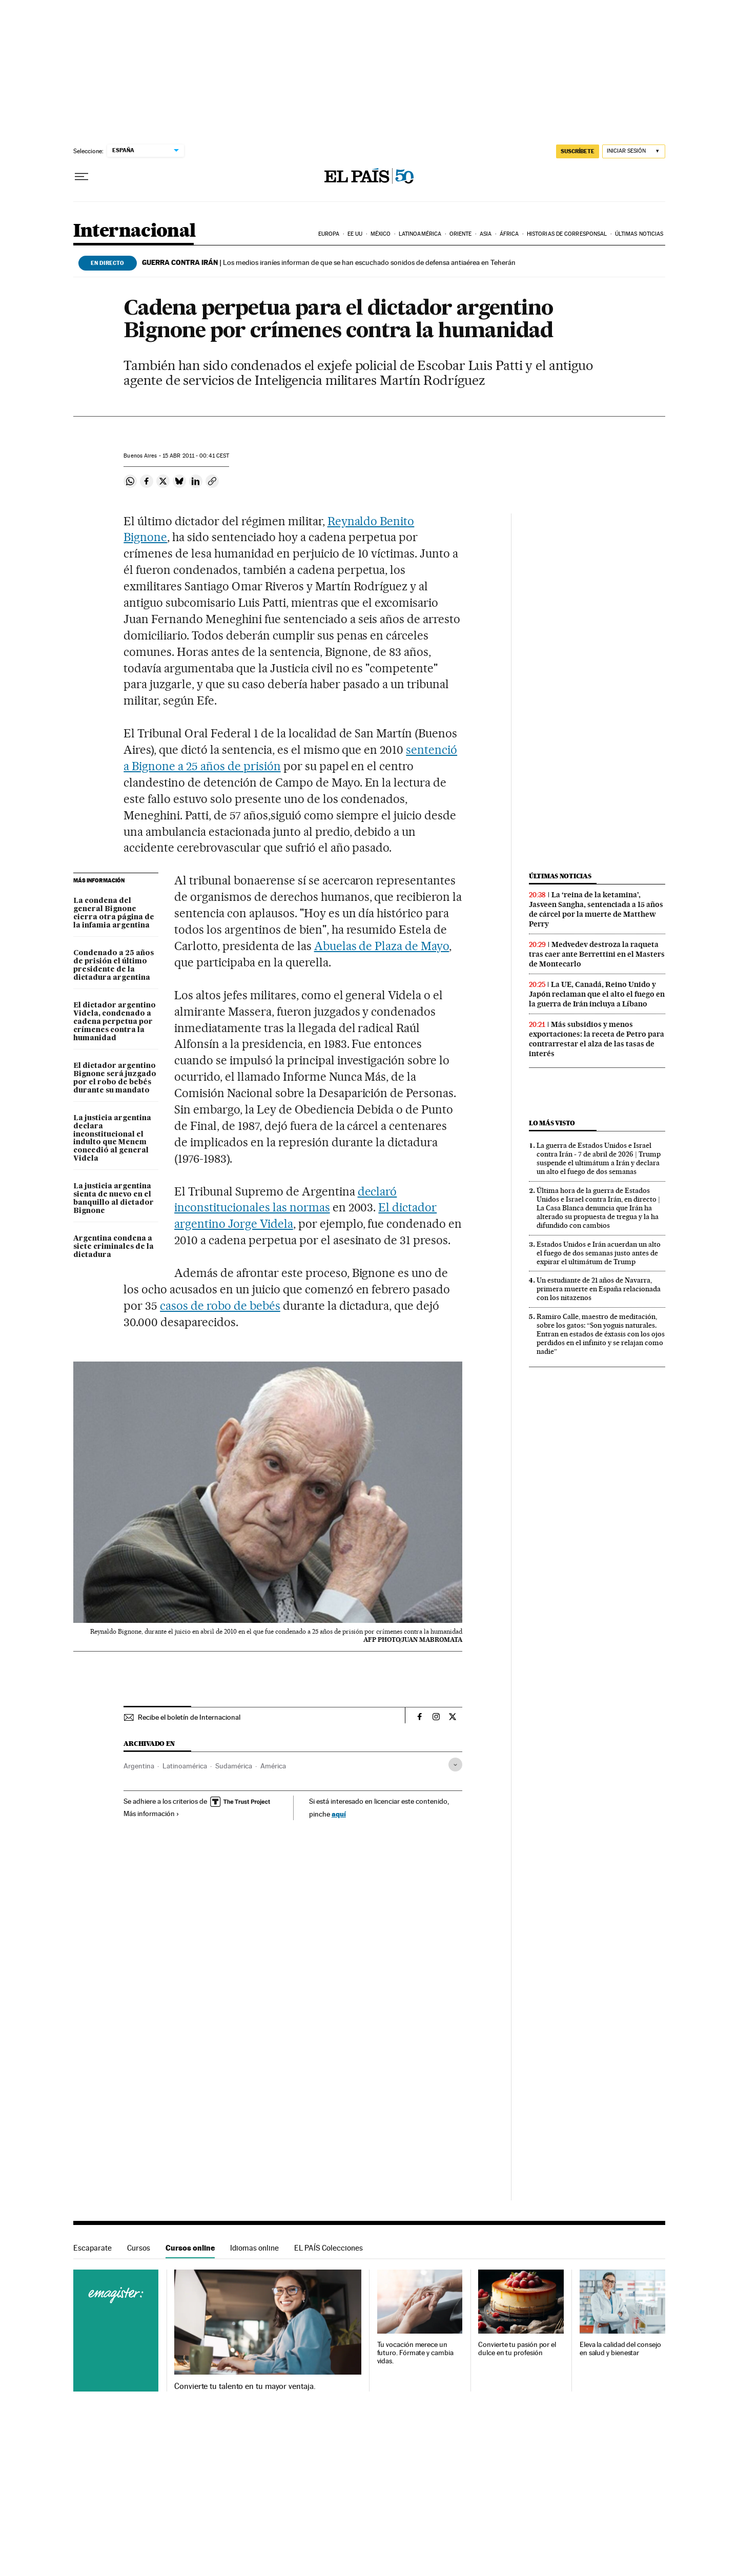  I want to click on [Desplegar menú], so click(81, 177).